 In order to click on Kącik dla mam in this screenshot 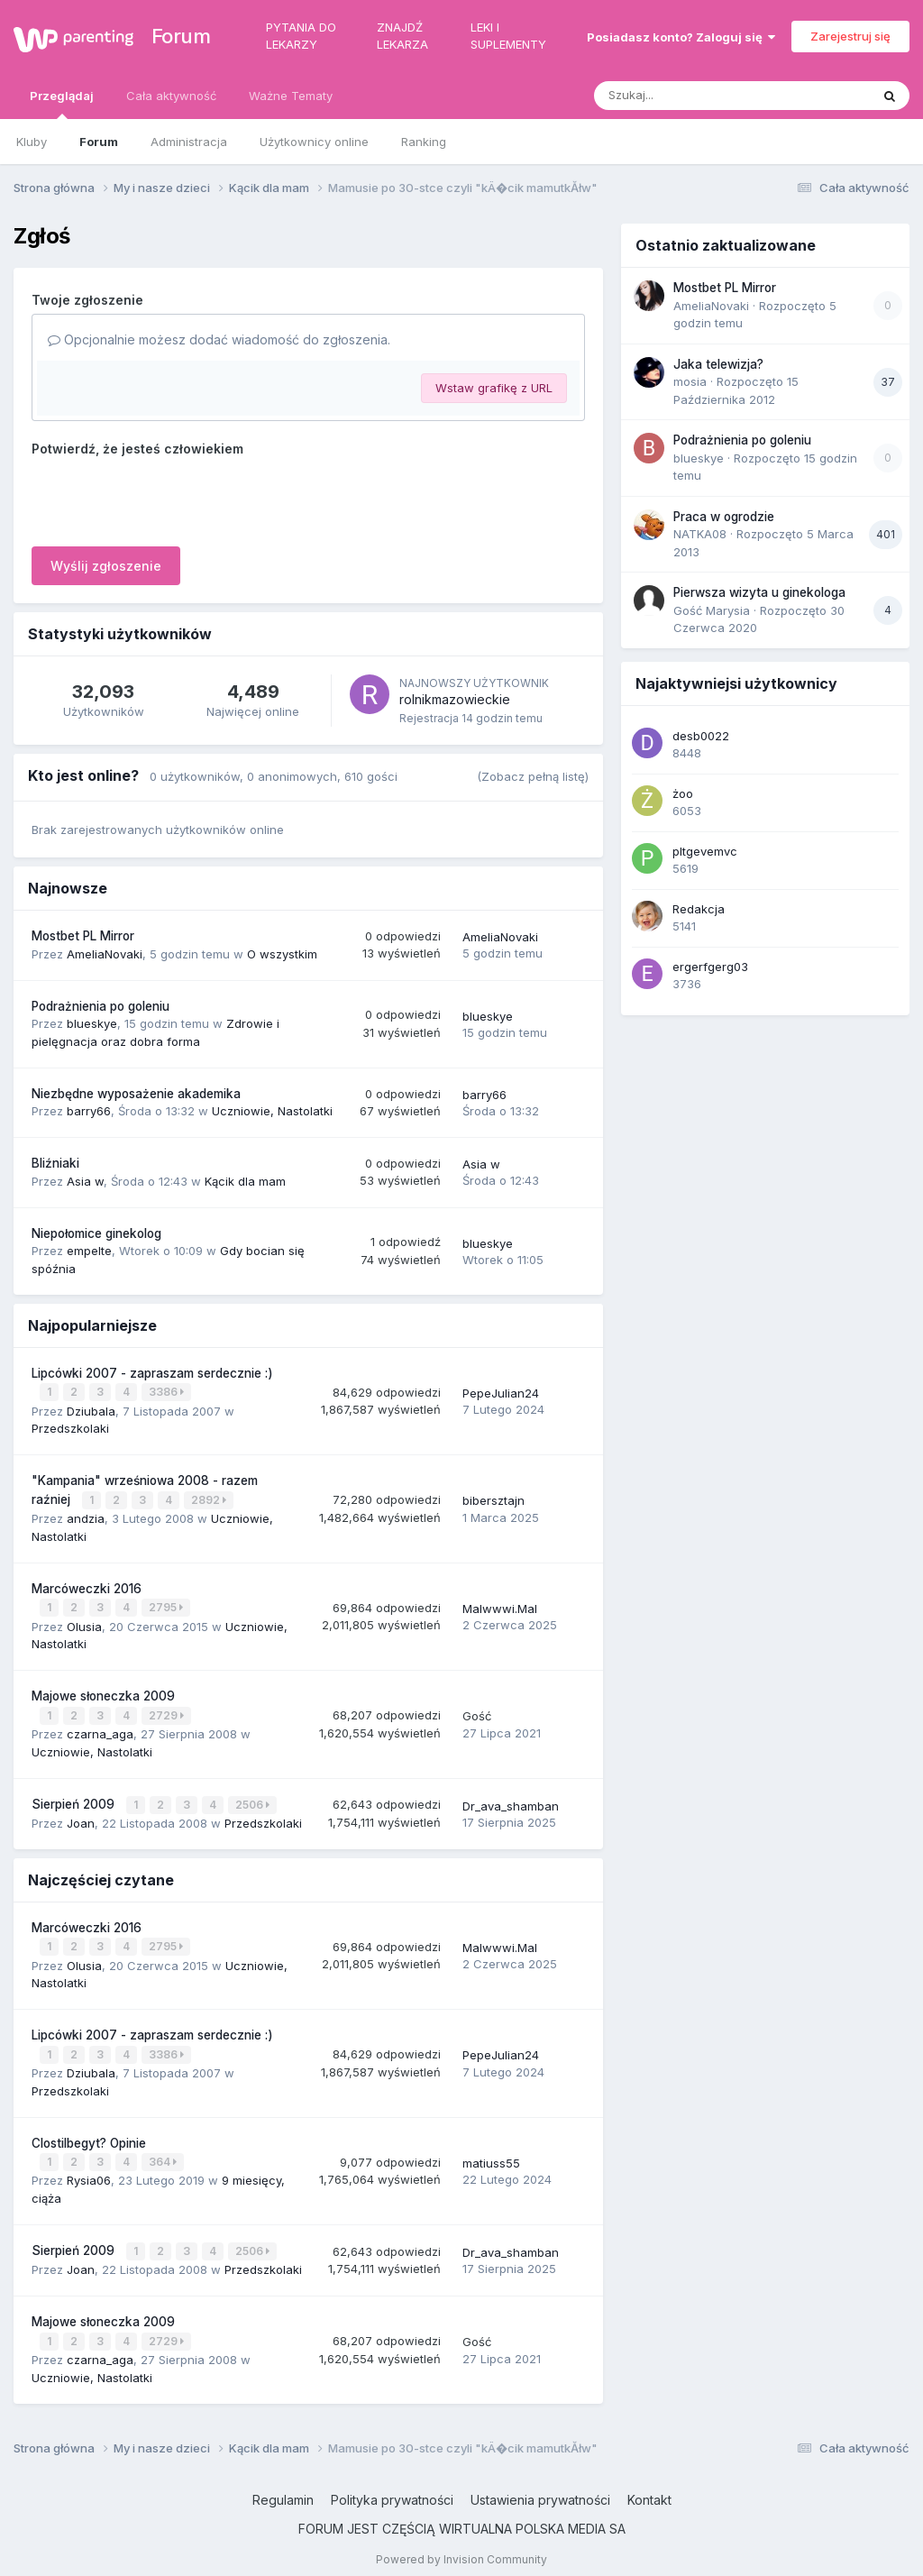, I will do `click(245, 1181)`.